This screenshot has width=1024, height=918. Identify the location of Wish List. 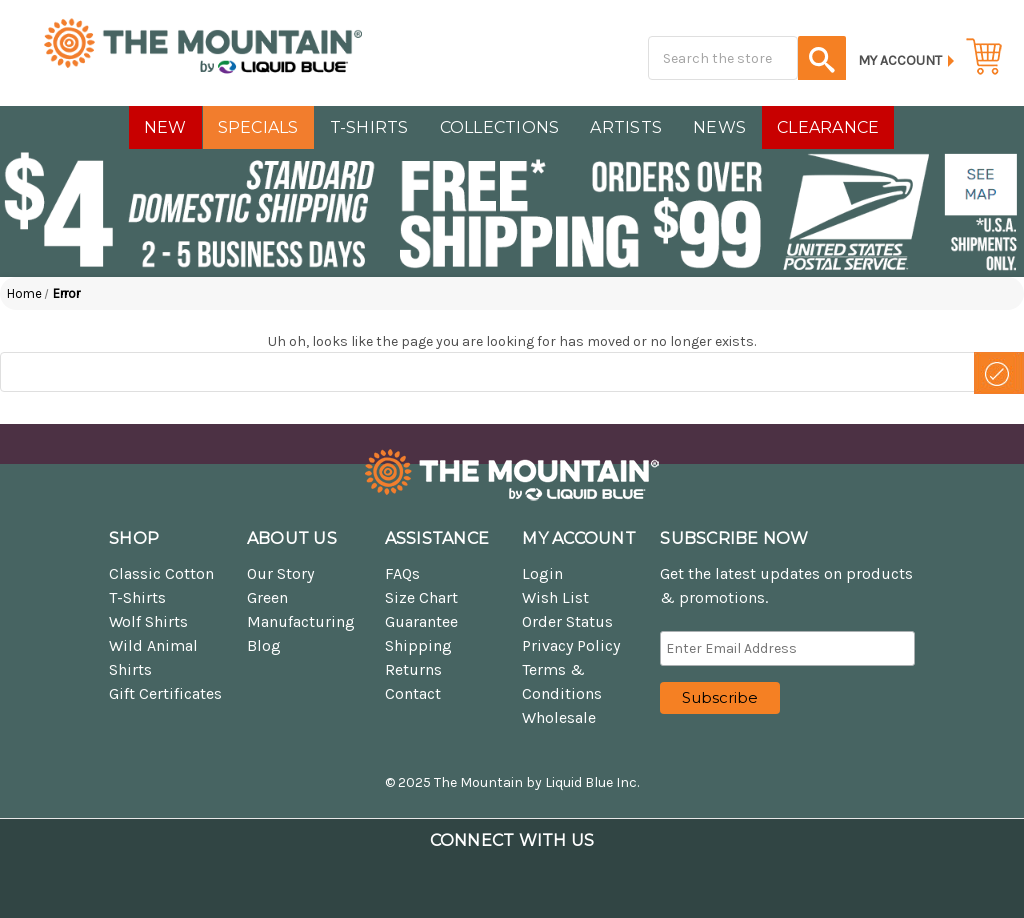
(555, 597).